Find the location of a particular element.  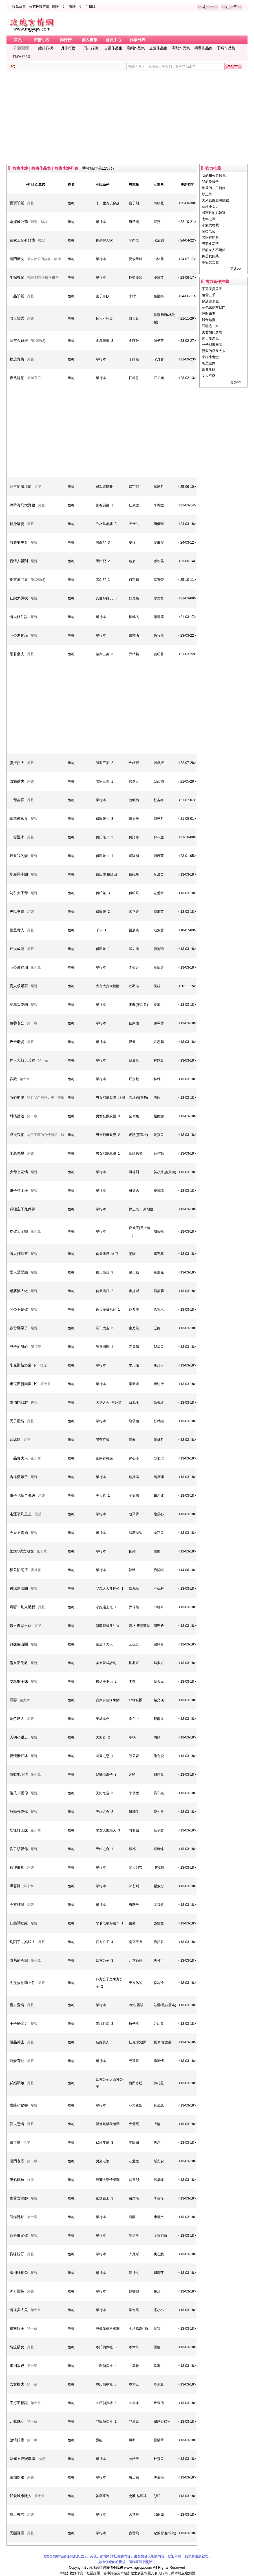

幸福小食堂 is located at coordinates (210, 357).